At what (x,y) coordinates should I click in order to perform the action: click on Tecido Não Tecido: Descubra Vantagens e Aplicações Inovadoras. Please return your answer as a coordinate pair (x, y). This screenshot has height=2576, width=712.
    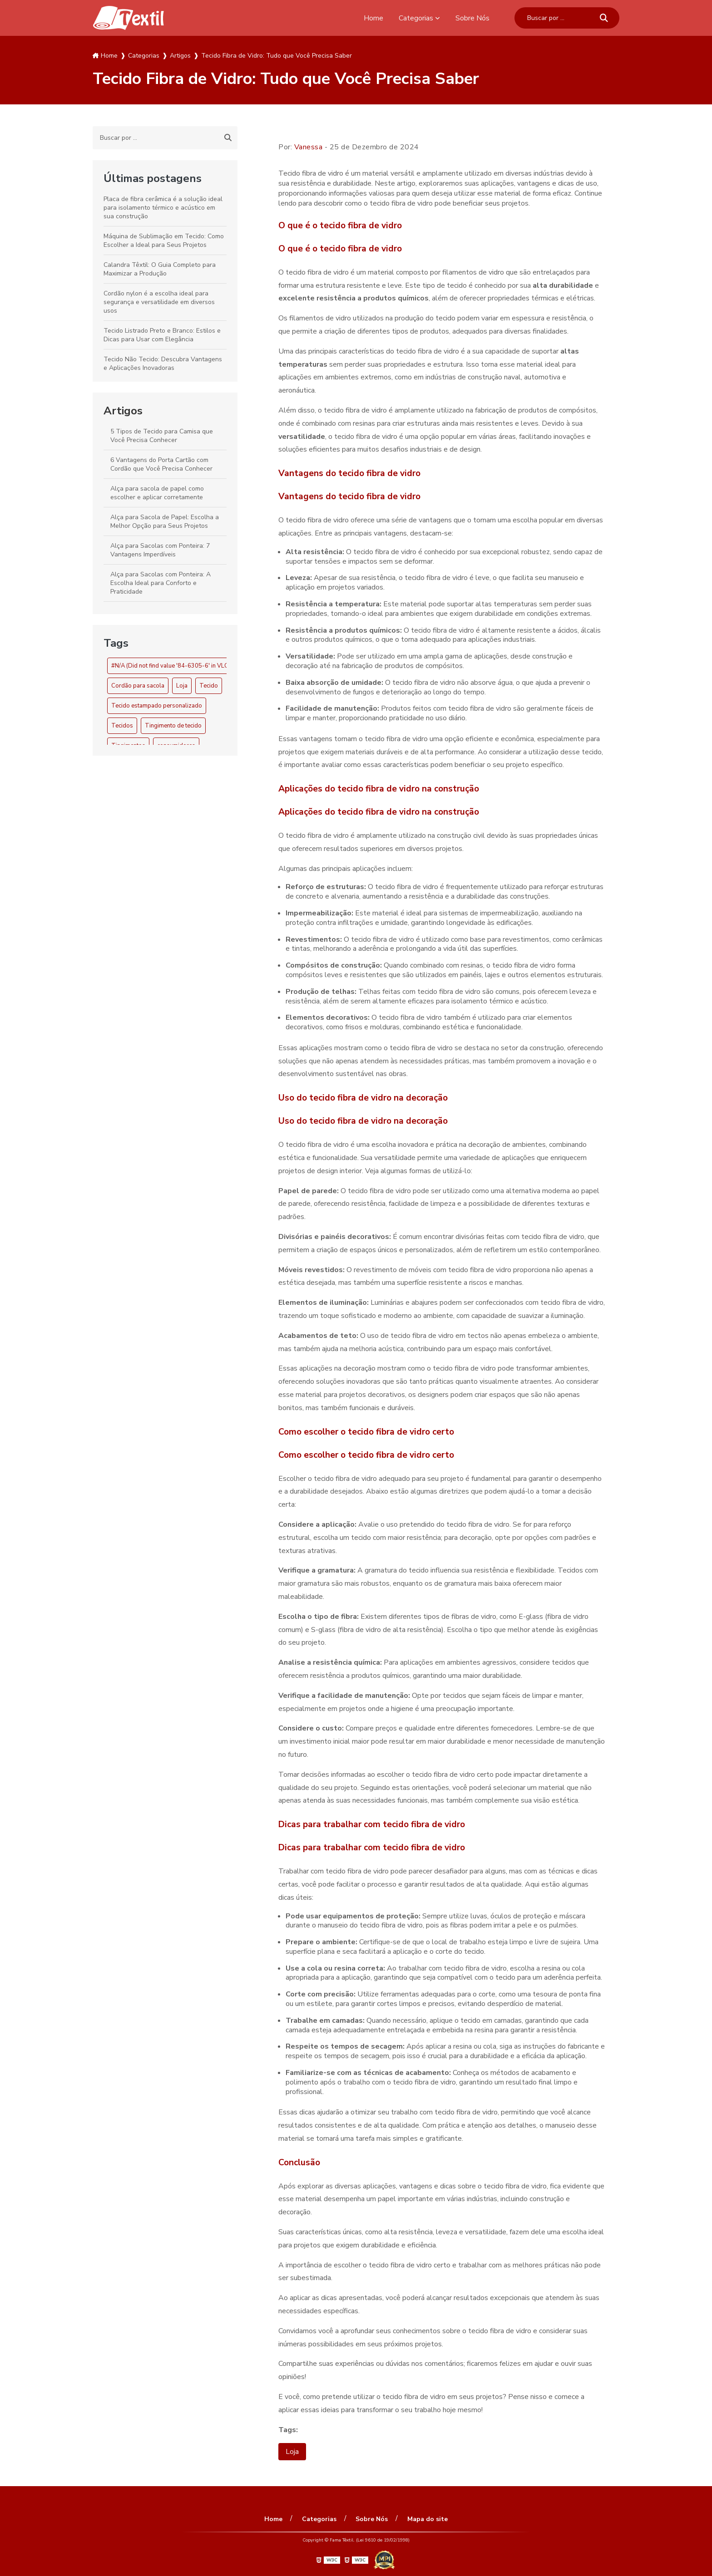
    Looking at the image, I should click on (163, 363).